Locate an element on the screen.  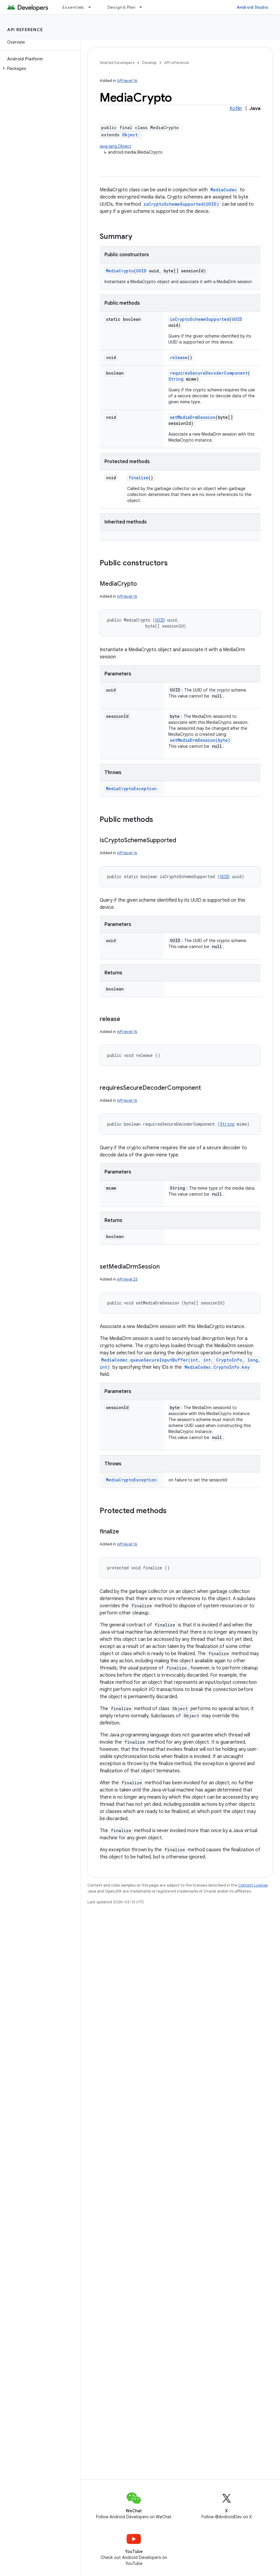
UUID is located at coordinates (141, 271).